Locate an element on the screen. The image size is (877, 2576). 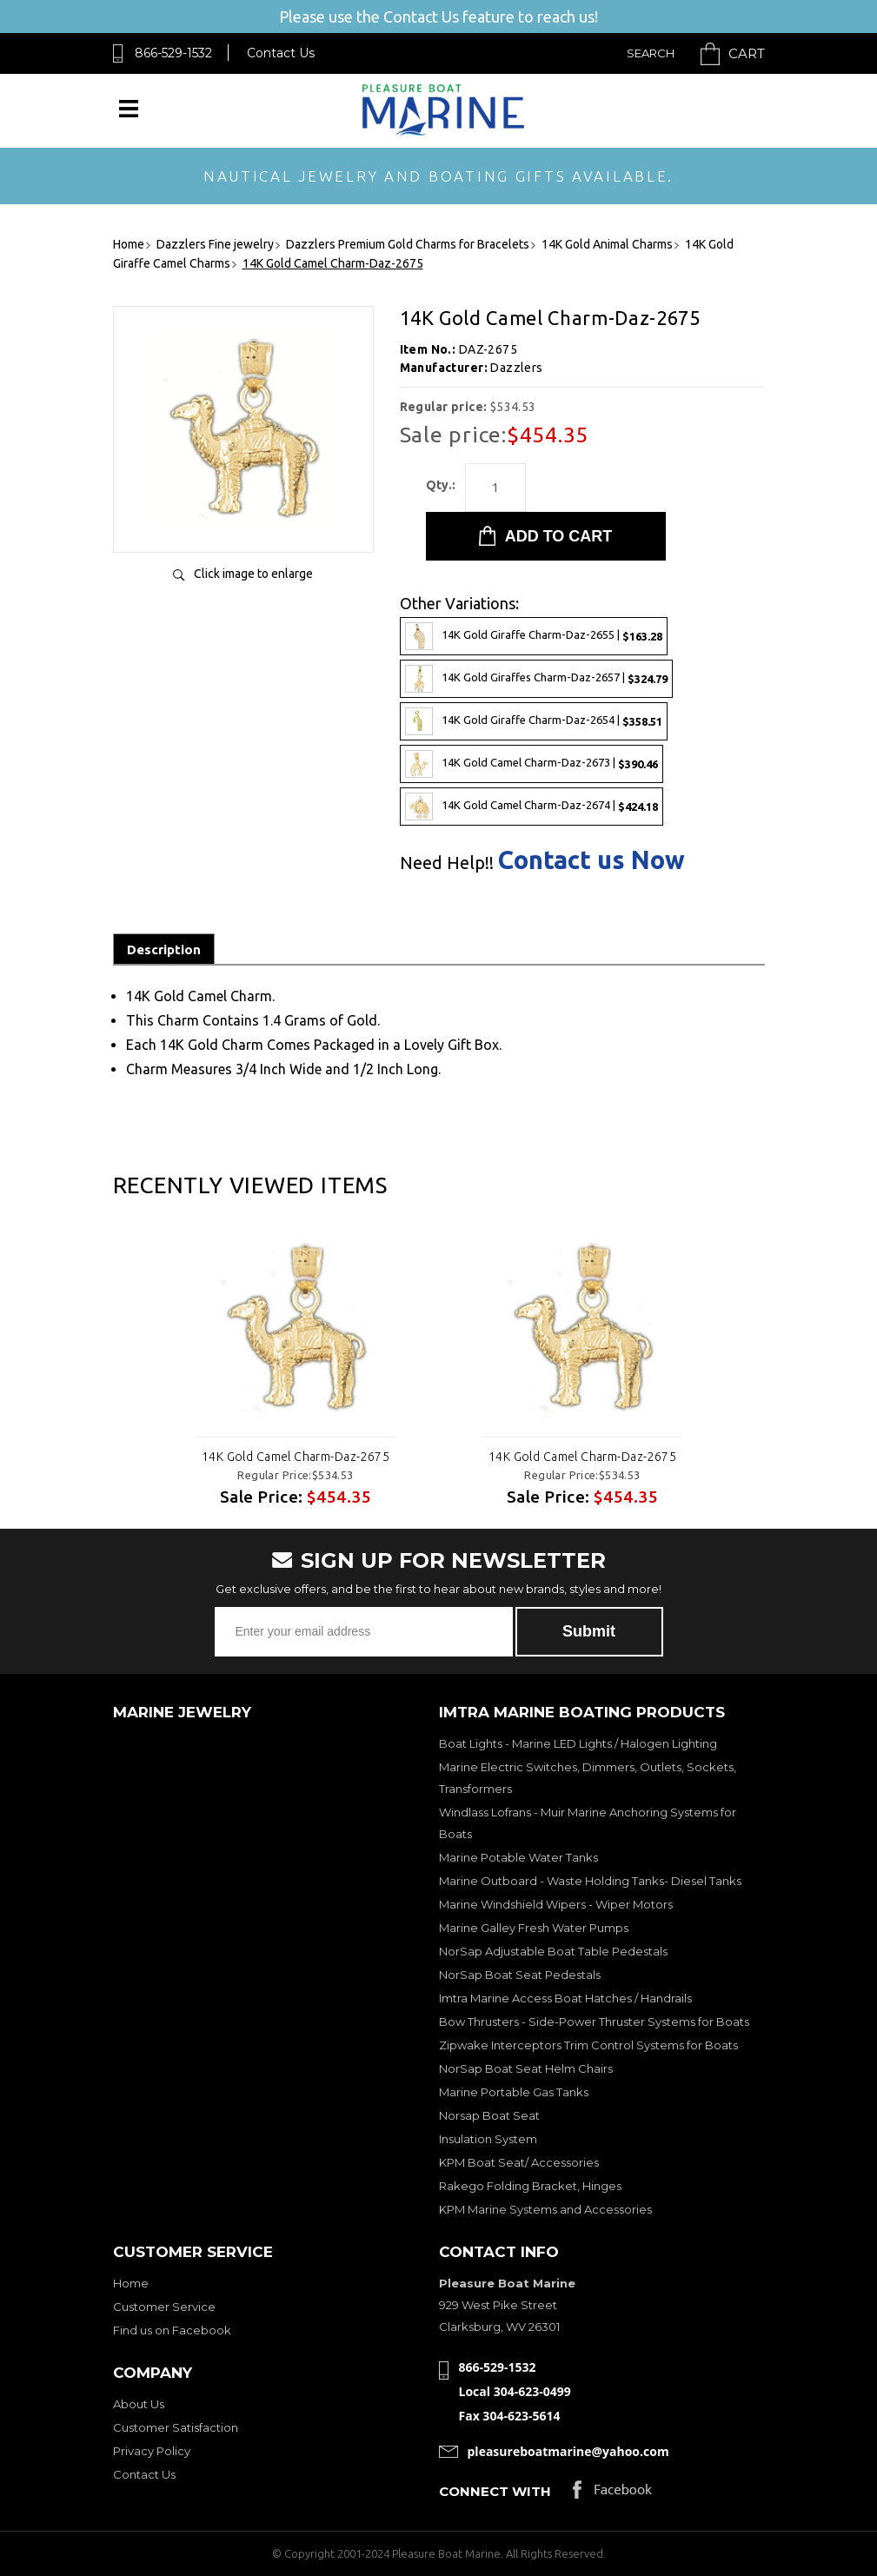
866-529-1532 is located at coordinates (173, 53).